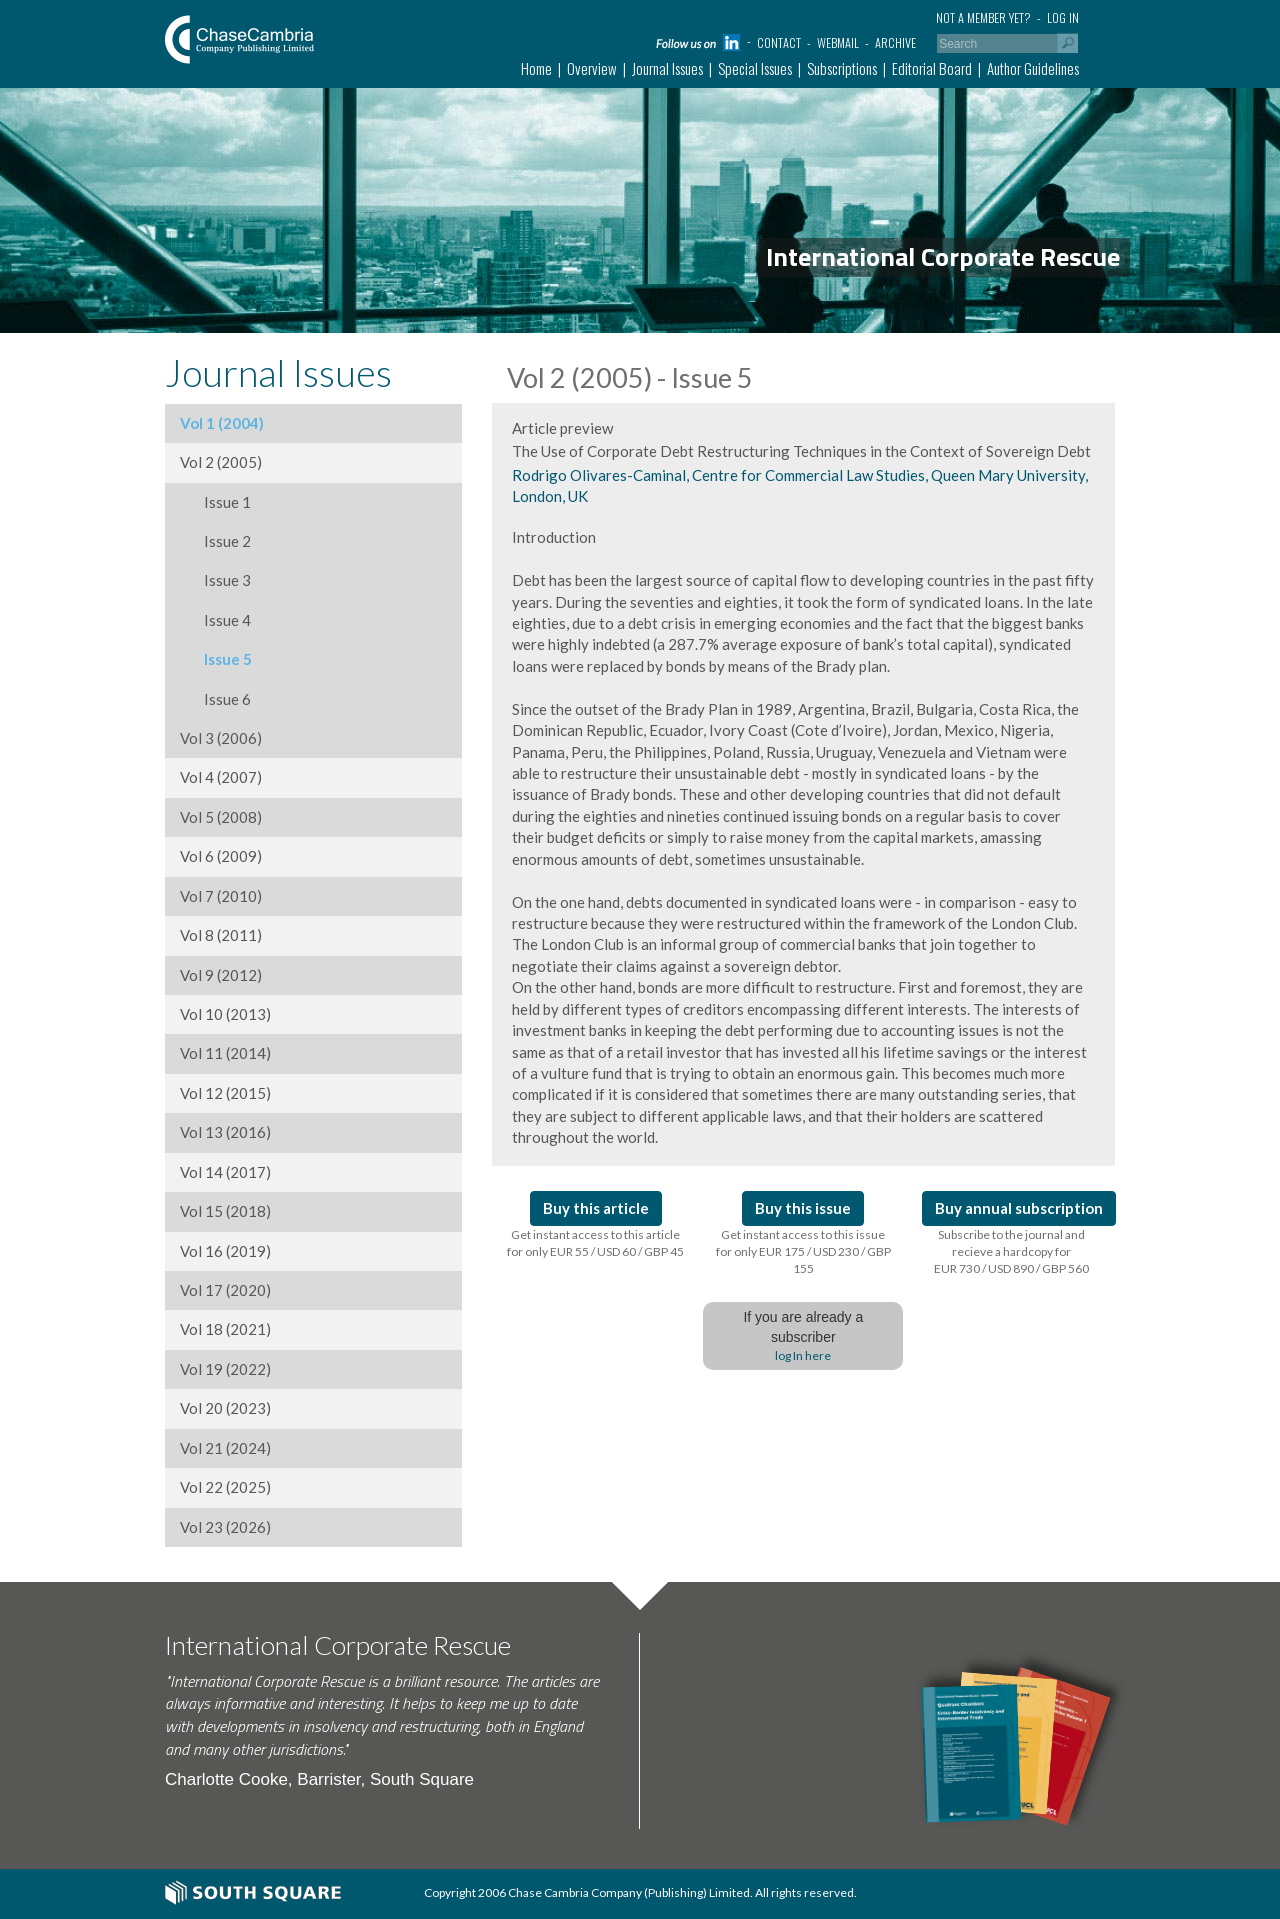 The image size is (1280, 1919). What do you see at coordinates (221, 896) in the screenshot?
I see `Vol 7 (2010)` at bounding box center [221, 896].